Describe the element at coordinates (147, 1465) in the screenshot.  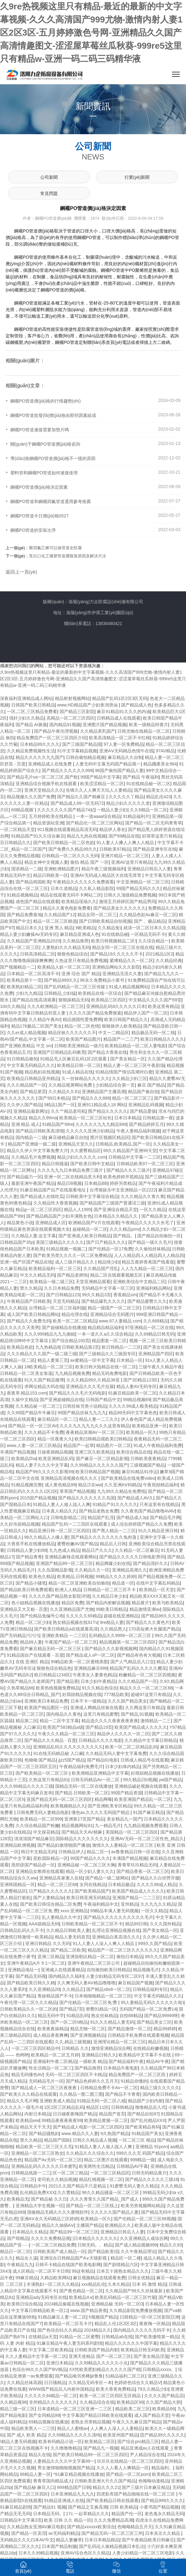
I see `三级视频国产精品` at that location.